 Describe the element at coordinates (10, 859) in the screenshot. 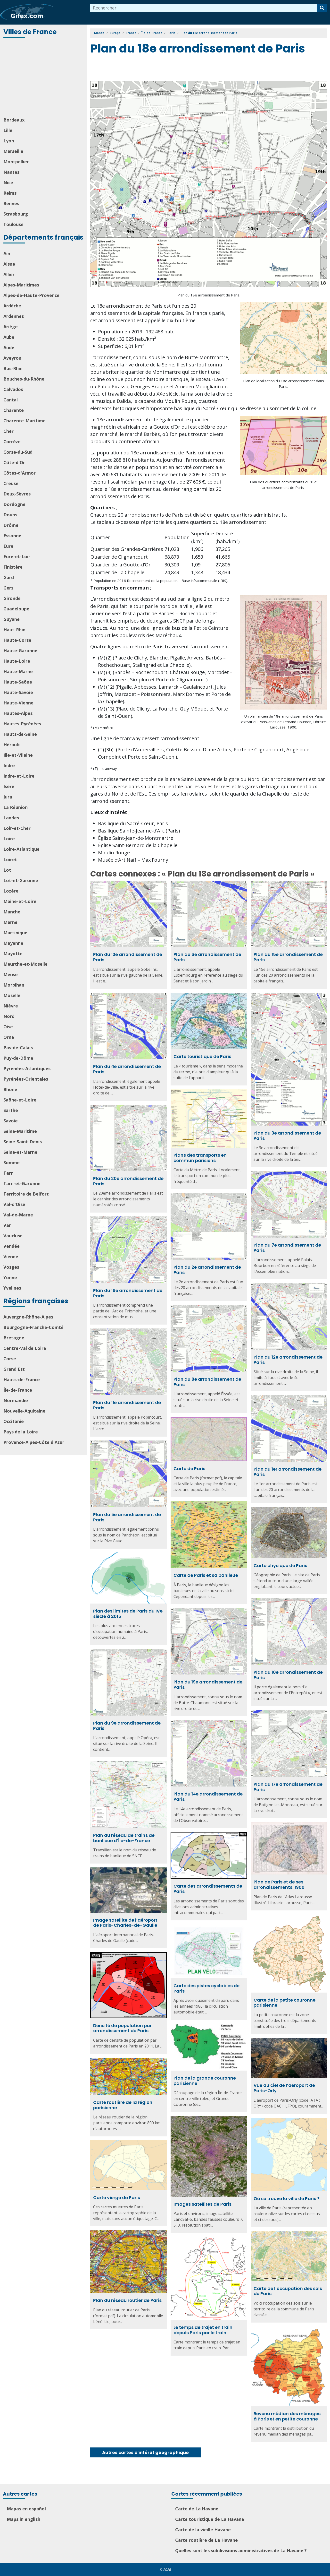

I see `Loiret` at that location.